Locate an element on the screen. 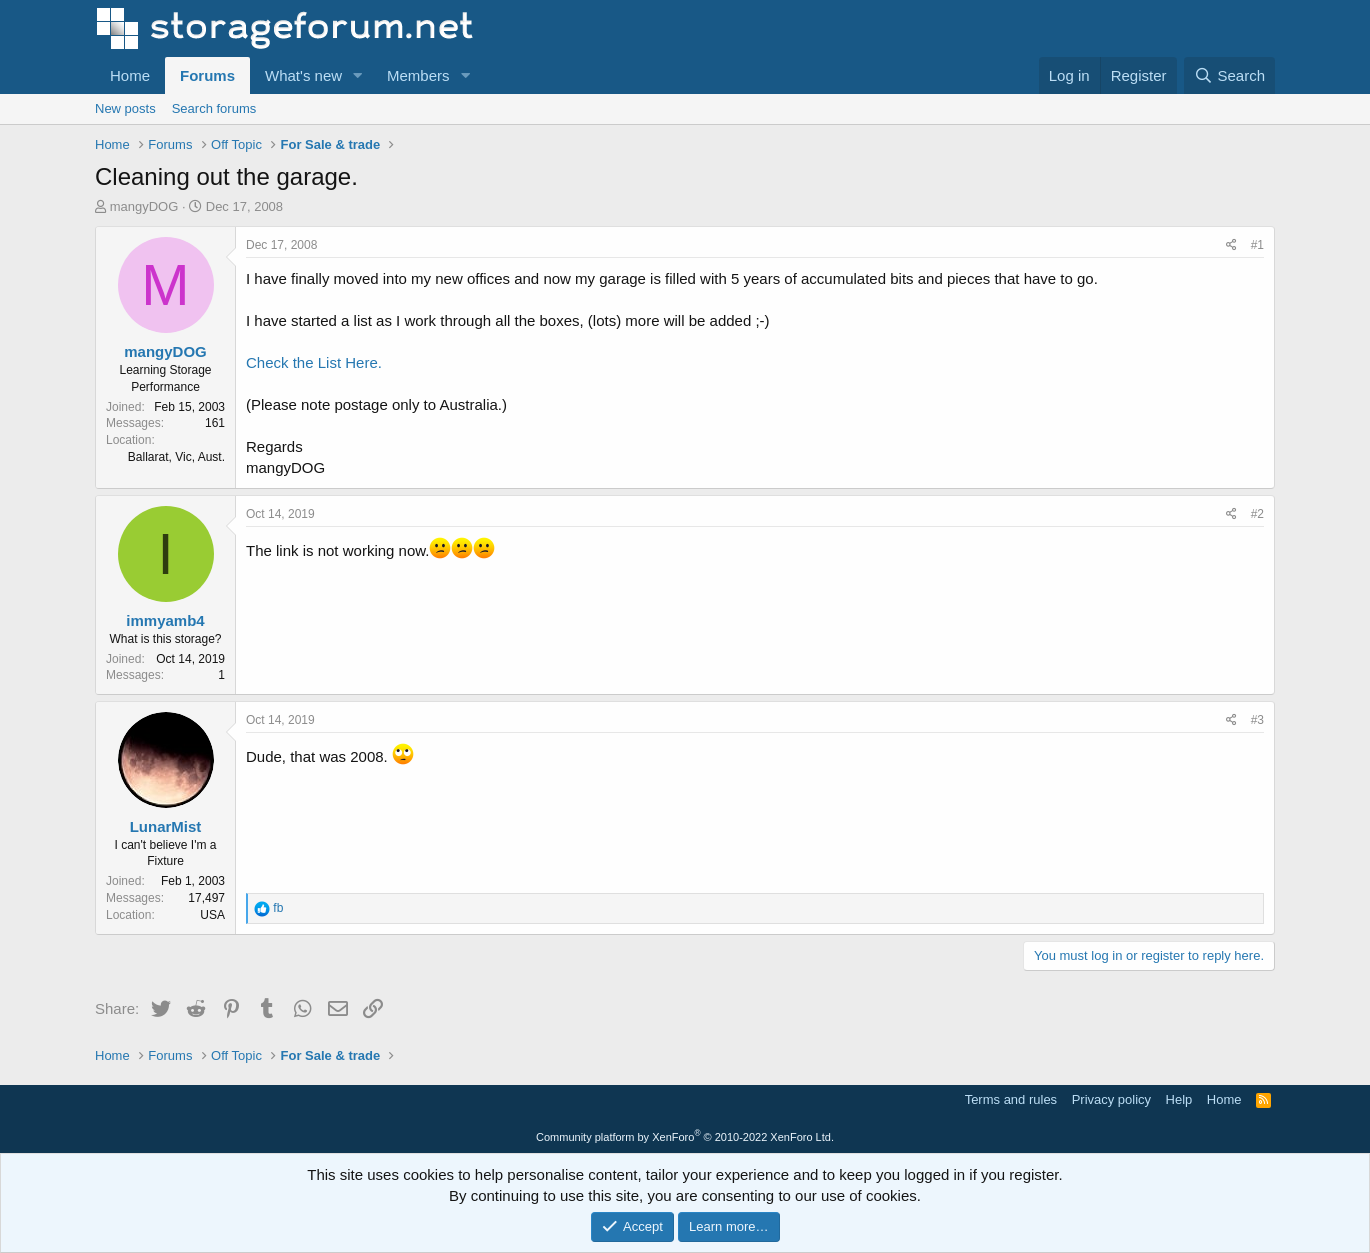 This screenshot has height=1253, width=1370. [button] is located at coordinates (358, 75).